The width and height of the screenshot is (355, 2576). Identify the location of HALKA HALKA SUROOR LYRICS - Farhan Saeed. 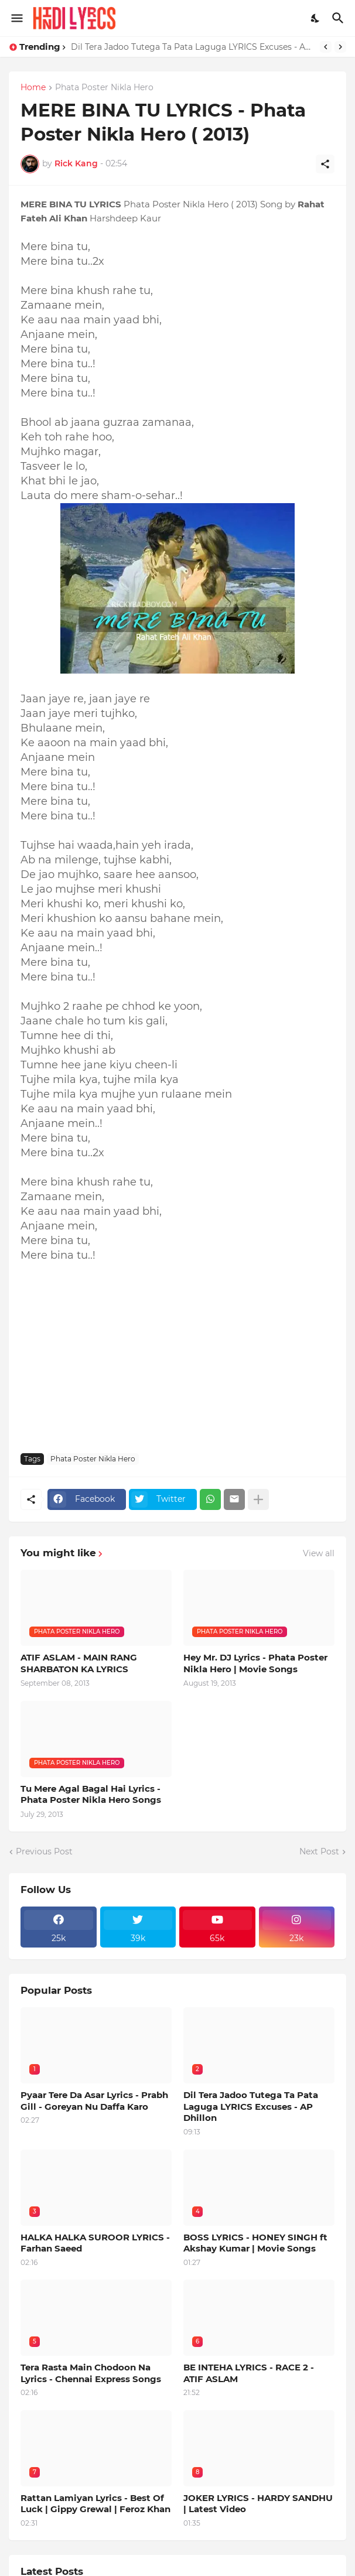
(95, 2243).